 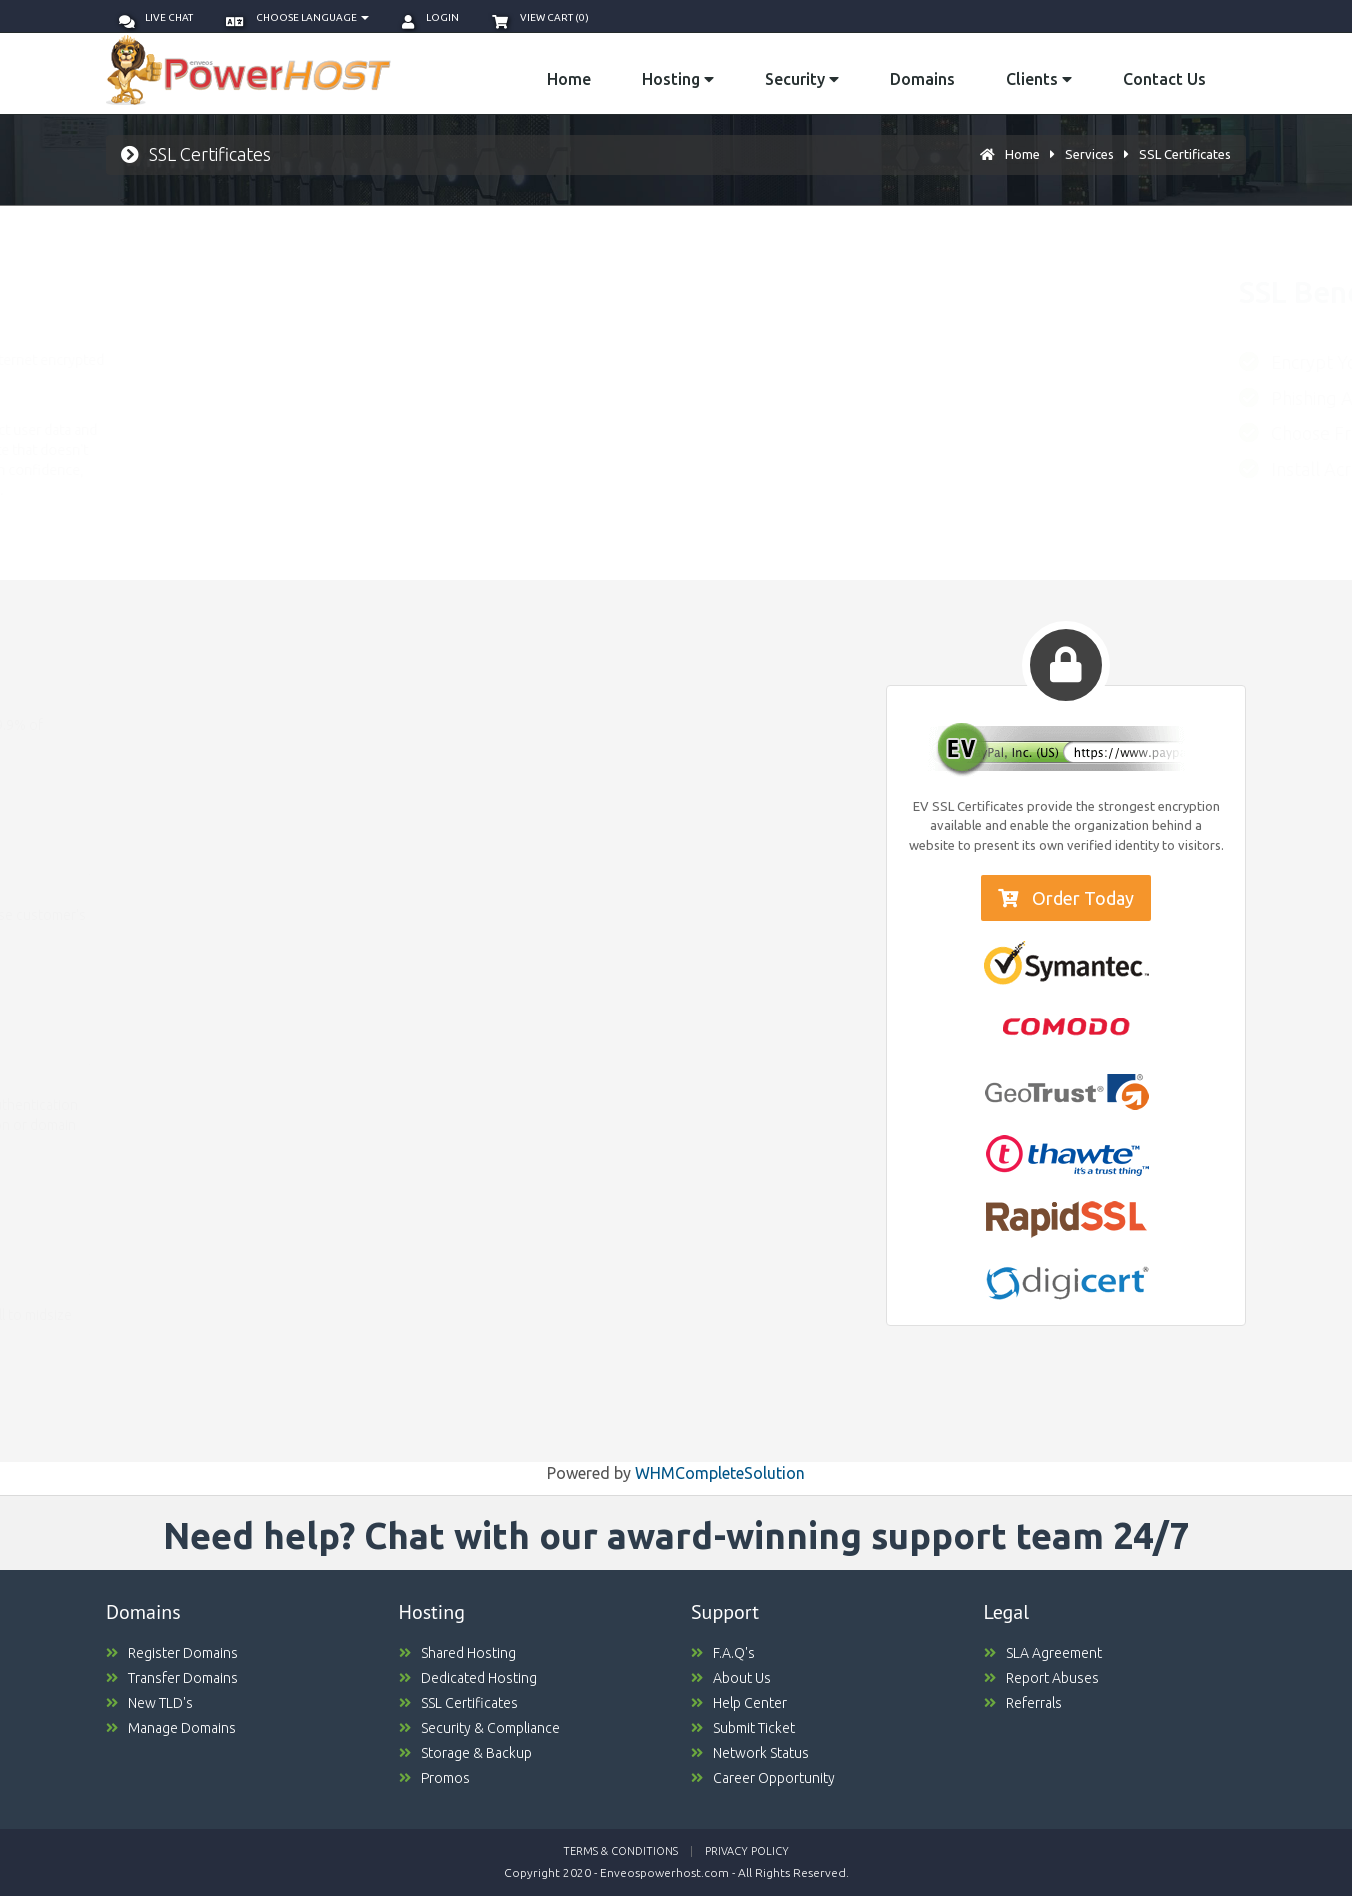 What do you see at coordinates (678, 79) in the screenshot?
I see `Hosting [button]` at bounding box center [678, 79].